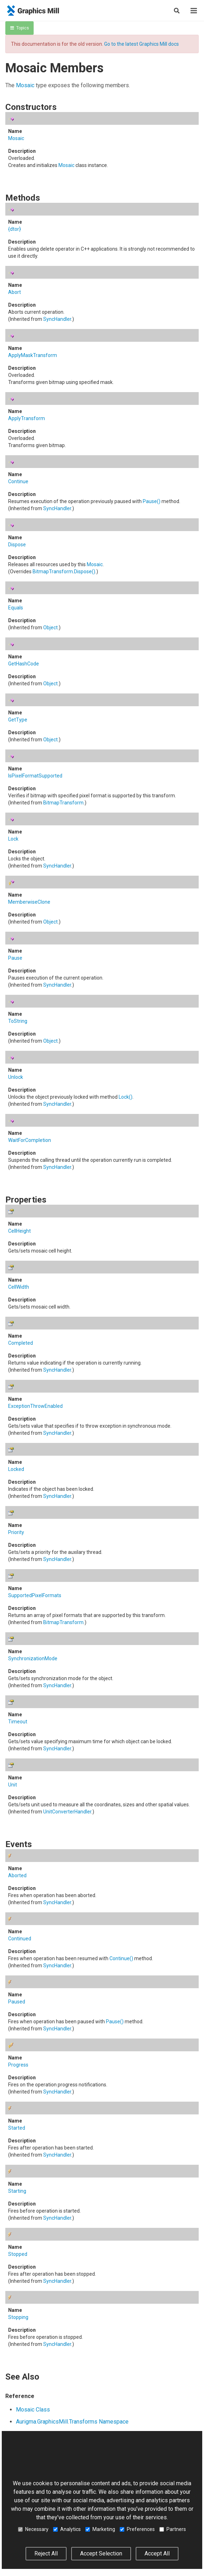  I want to click on Topics, so click(19, 28).